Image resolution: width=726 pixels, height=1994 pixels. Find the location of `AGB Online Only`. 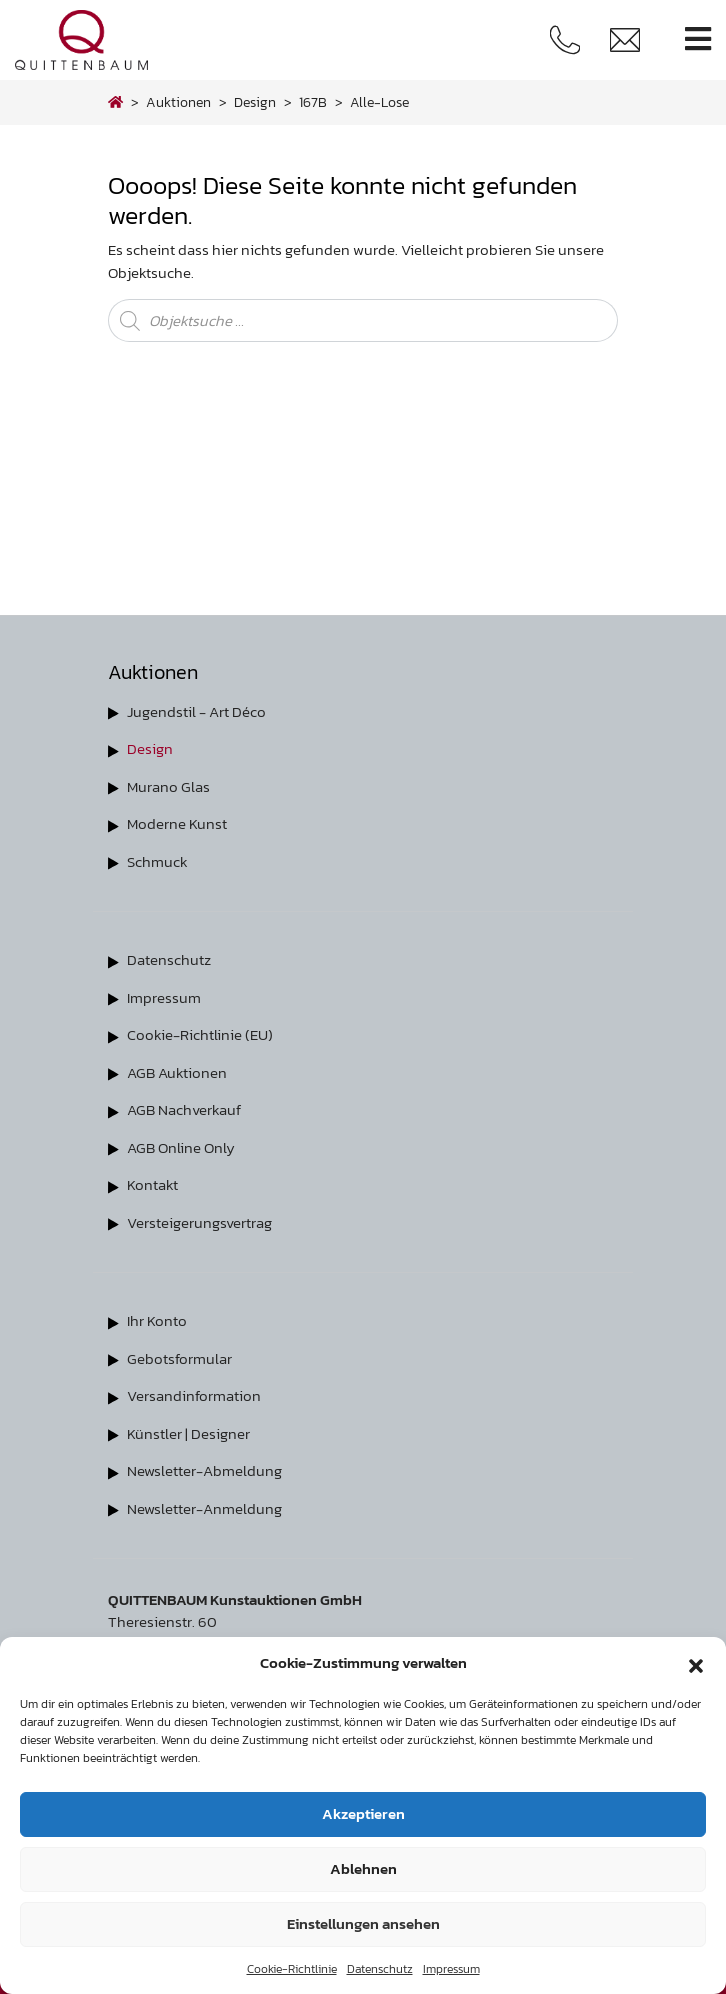

AGB Online Only is located at coordinates (181, 1147).